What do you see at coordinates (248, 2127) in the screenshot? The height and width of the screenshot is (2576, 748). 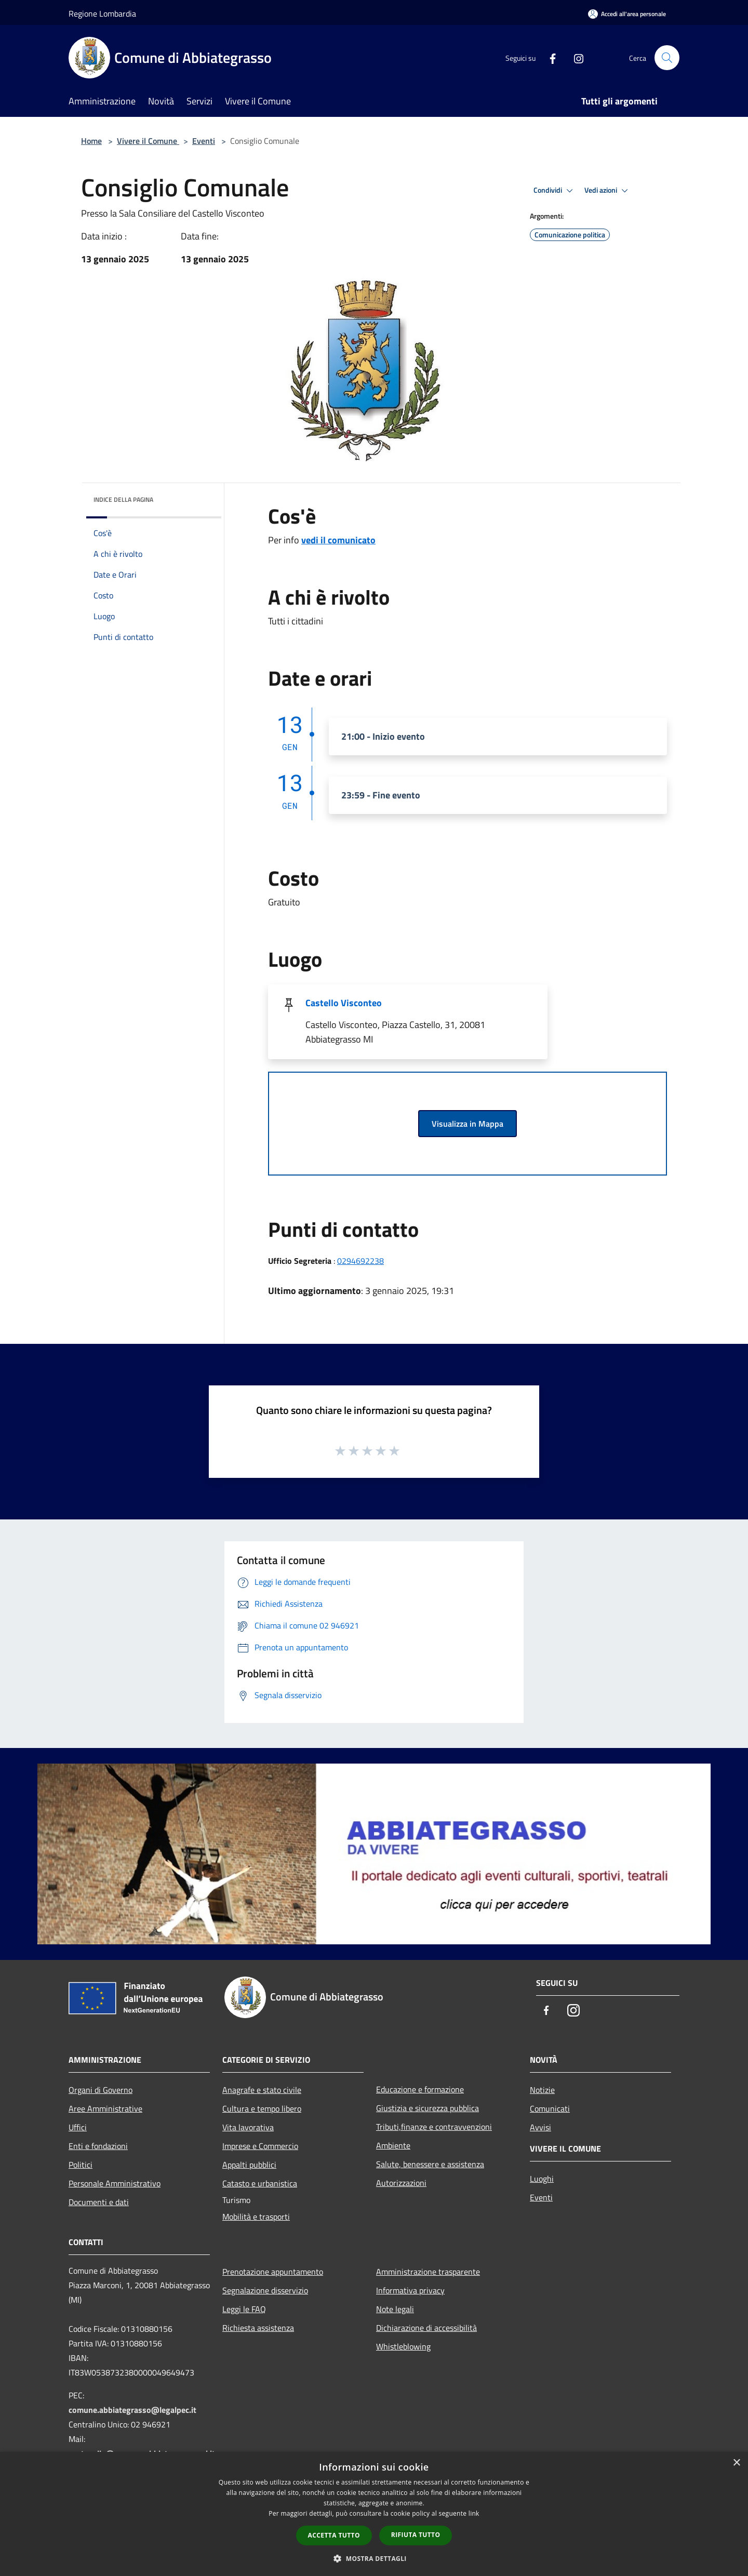 I see `Vita lavorativa` at bounding box center [248, 2127].